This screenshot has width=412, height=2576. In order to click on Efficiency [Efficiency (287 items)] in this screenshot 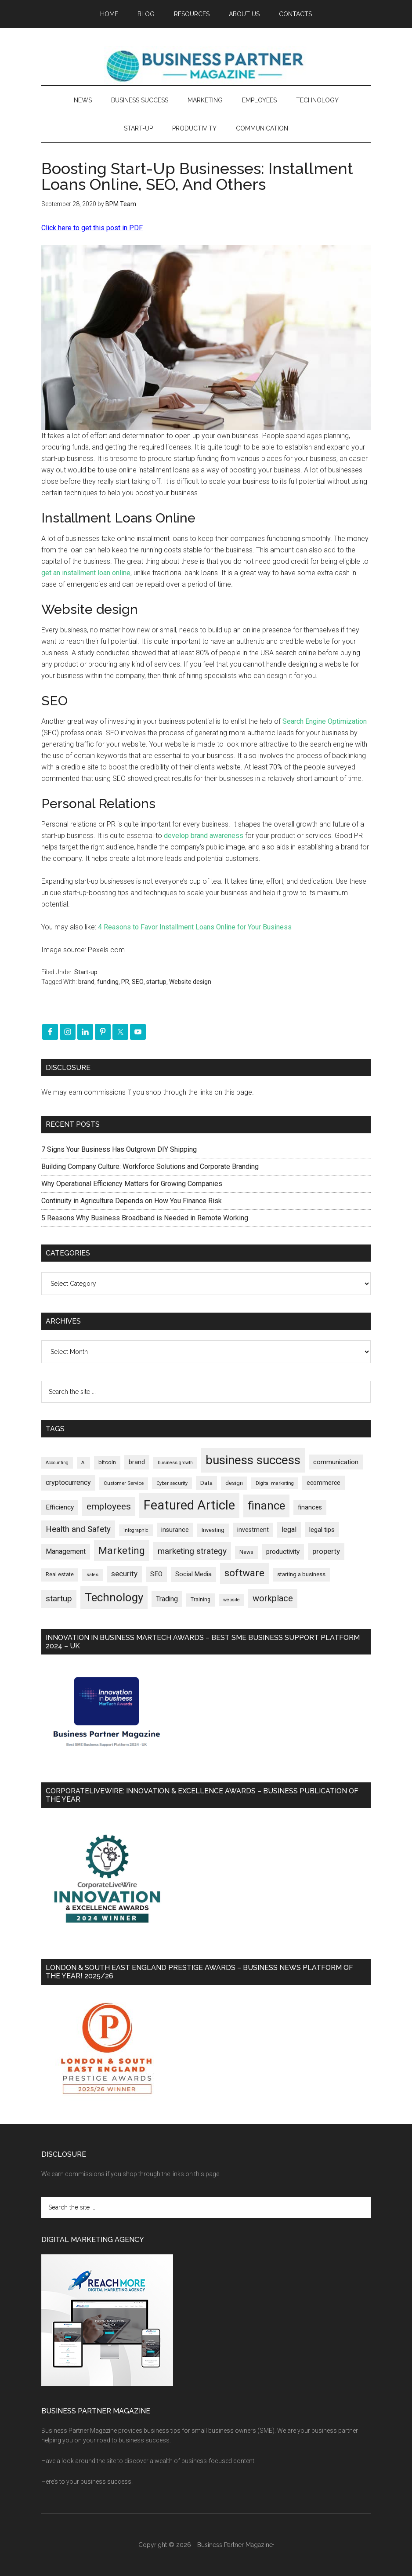, I will do `click(60, 1507)`.